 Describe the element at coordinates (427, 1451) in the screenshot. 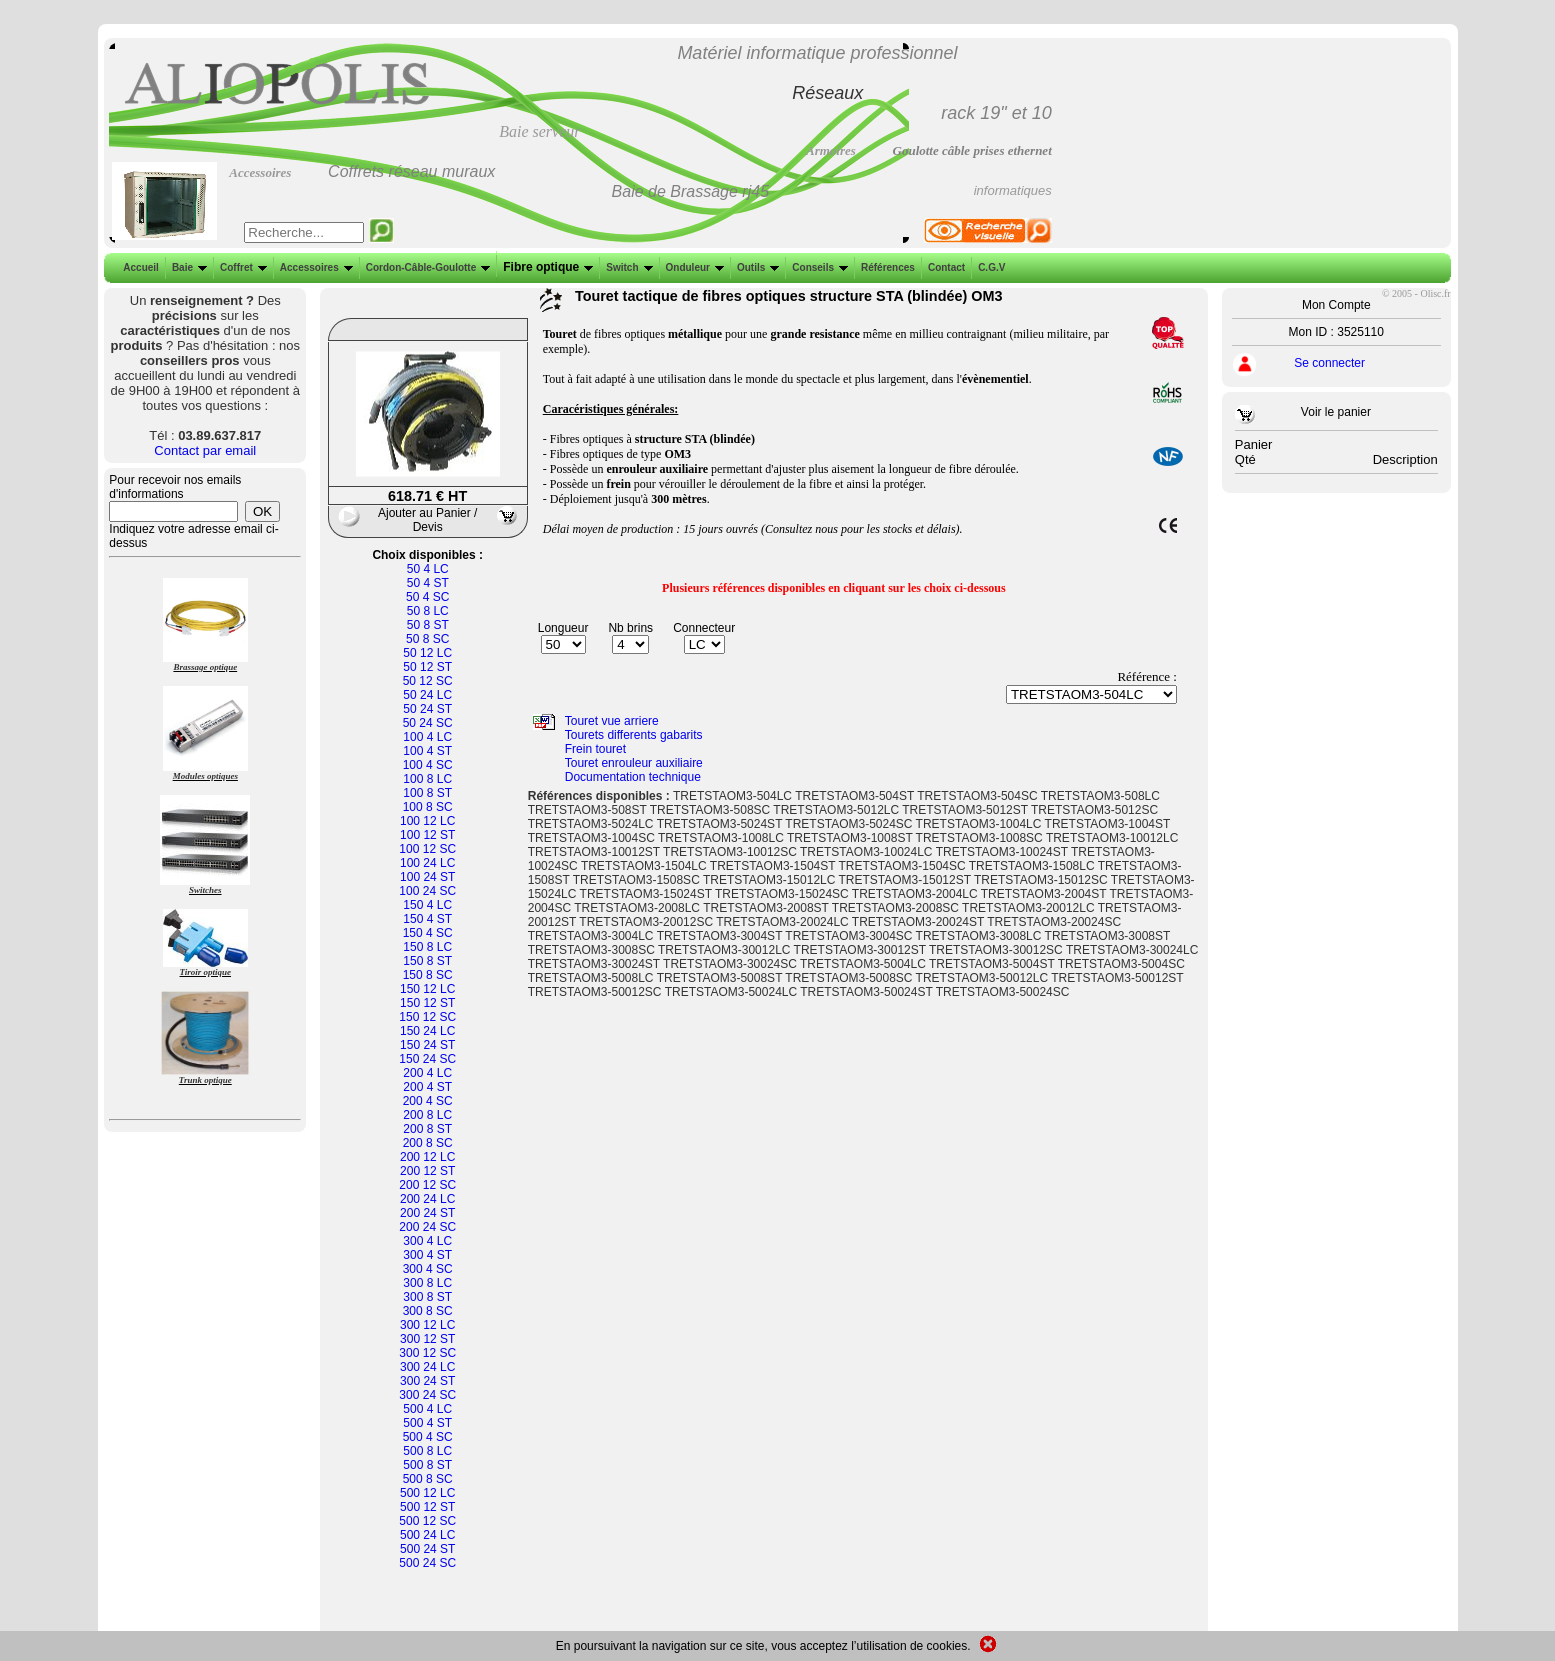

I see `500 8 LC` at that location.